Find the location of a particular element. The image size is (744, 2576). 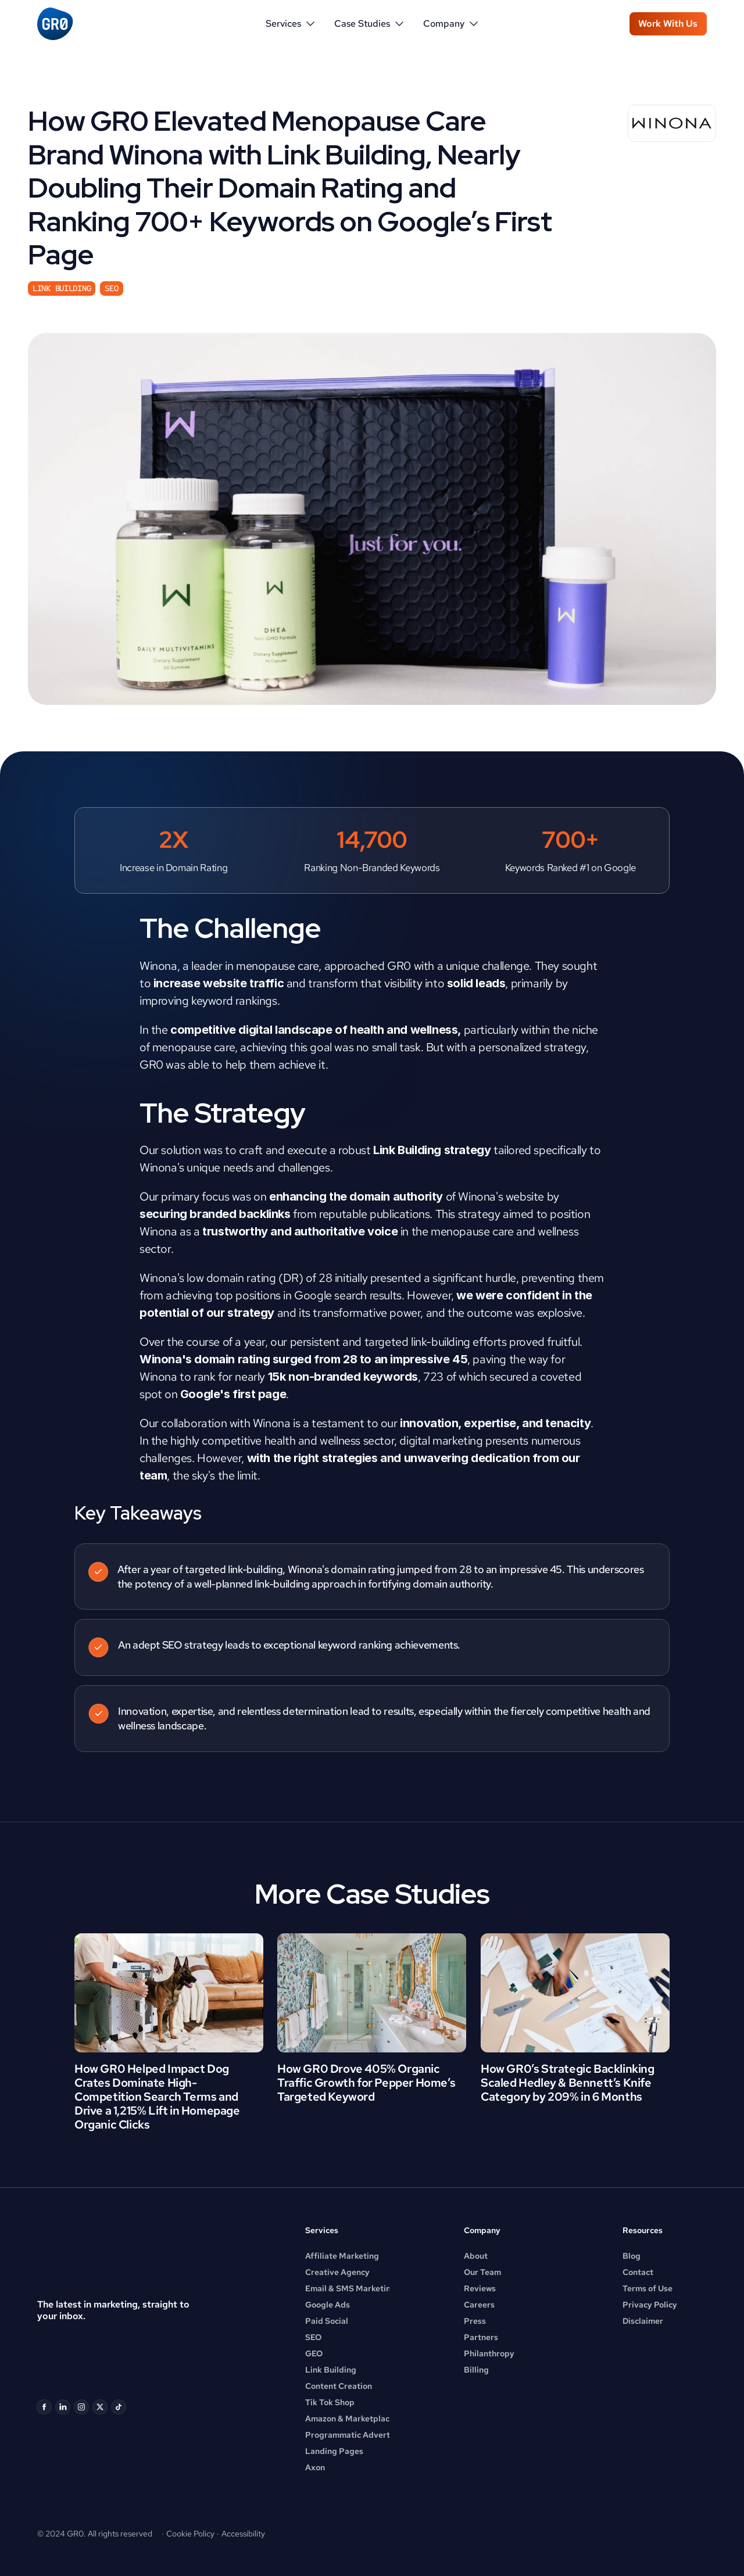

Careers is located at coordinates (479, 2304).